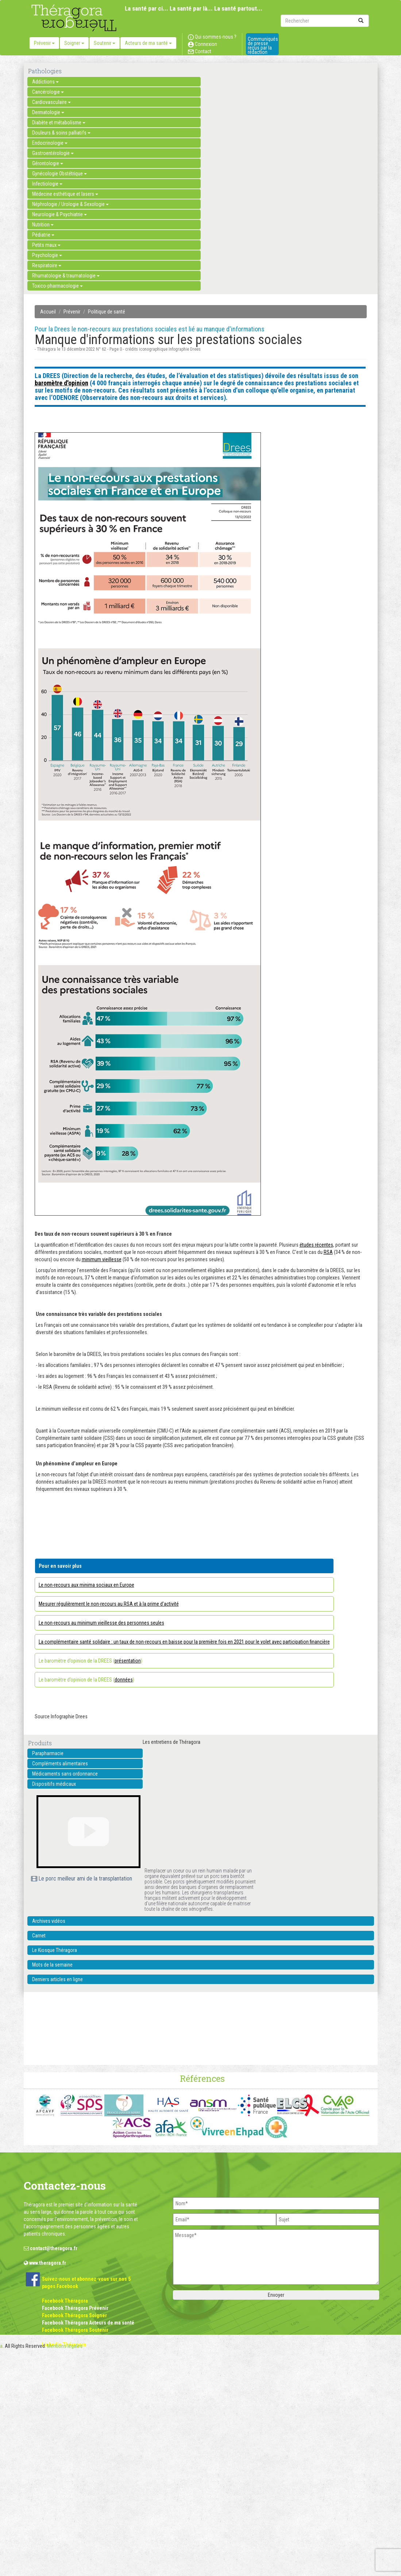 Image resolution: width=401 pixels, height=2576 pixels. Describe the element at coordinates (316, 1245) in the screenshot. I see `études récentes` at that location.